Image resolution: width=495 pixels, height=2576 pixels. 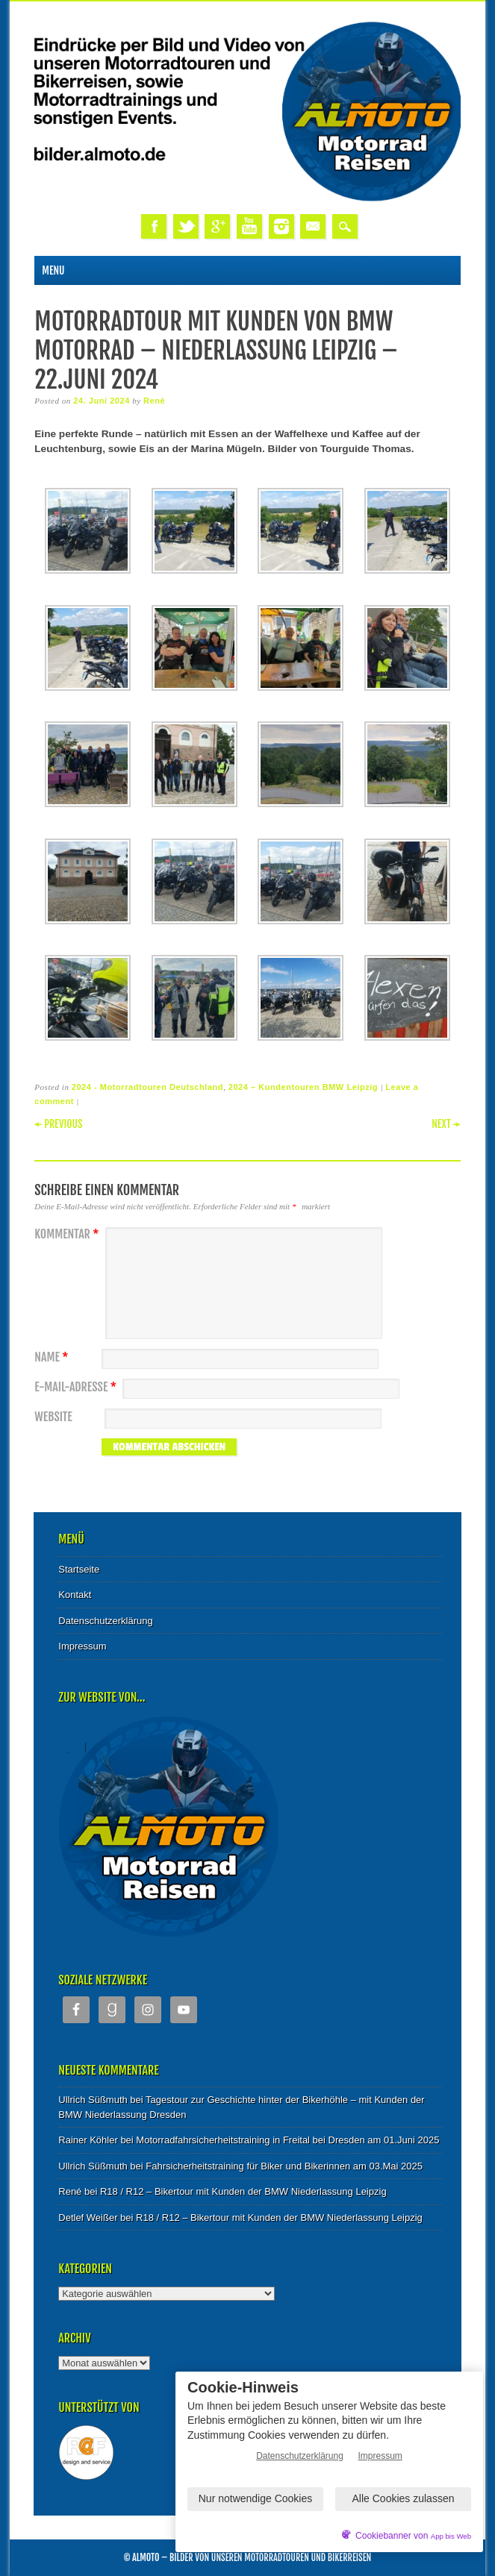 What do you see at coordinates (284, 2166) in the screenshot?
I see `Fahrsicherheitstraining für Biker und Bikerinnen am 03.Mai 2025` at bounding box center [284, 2166].